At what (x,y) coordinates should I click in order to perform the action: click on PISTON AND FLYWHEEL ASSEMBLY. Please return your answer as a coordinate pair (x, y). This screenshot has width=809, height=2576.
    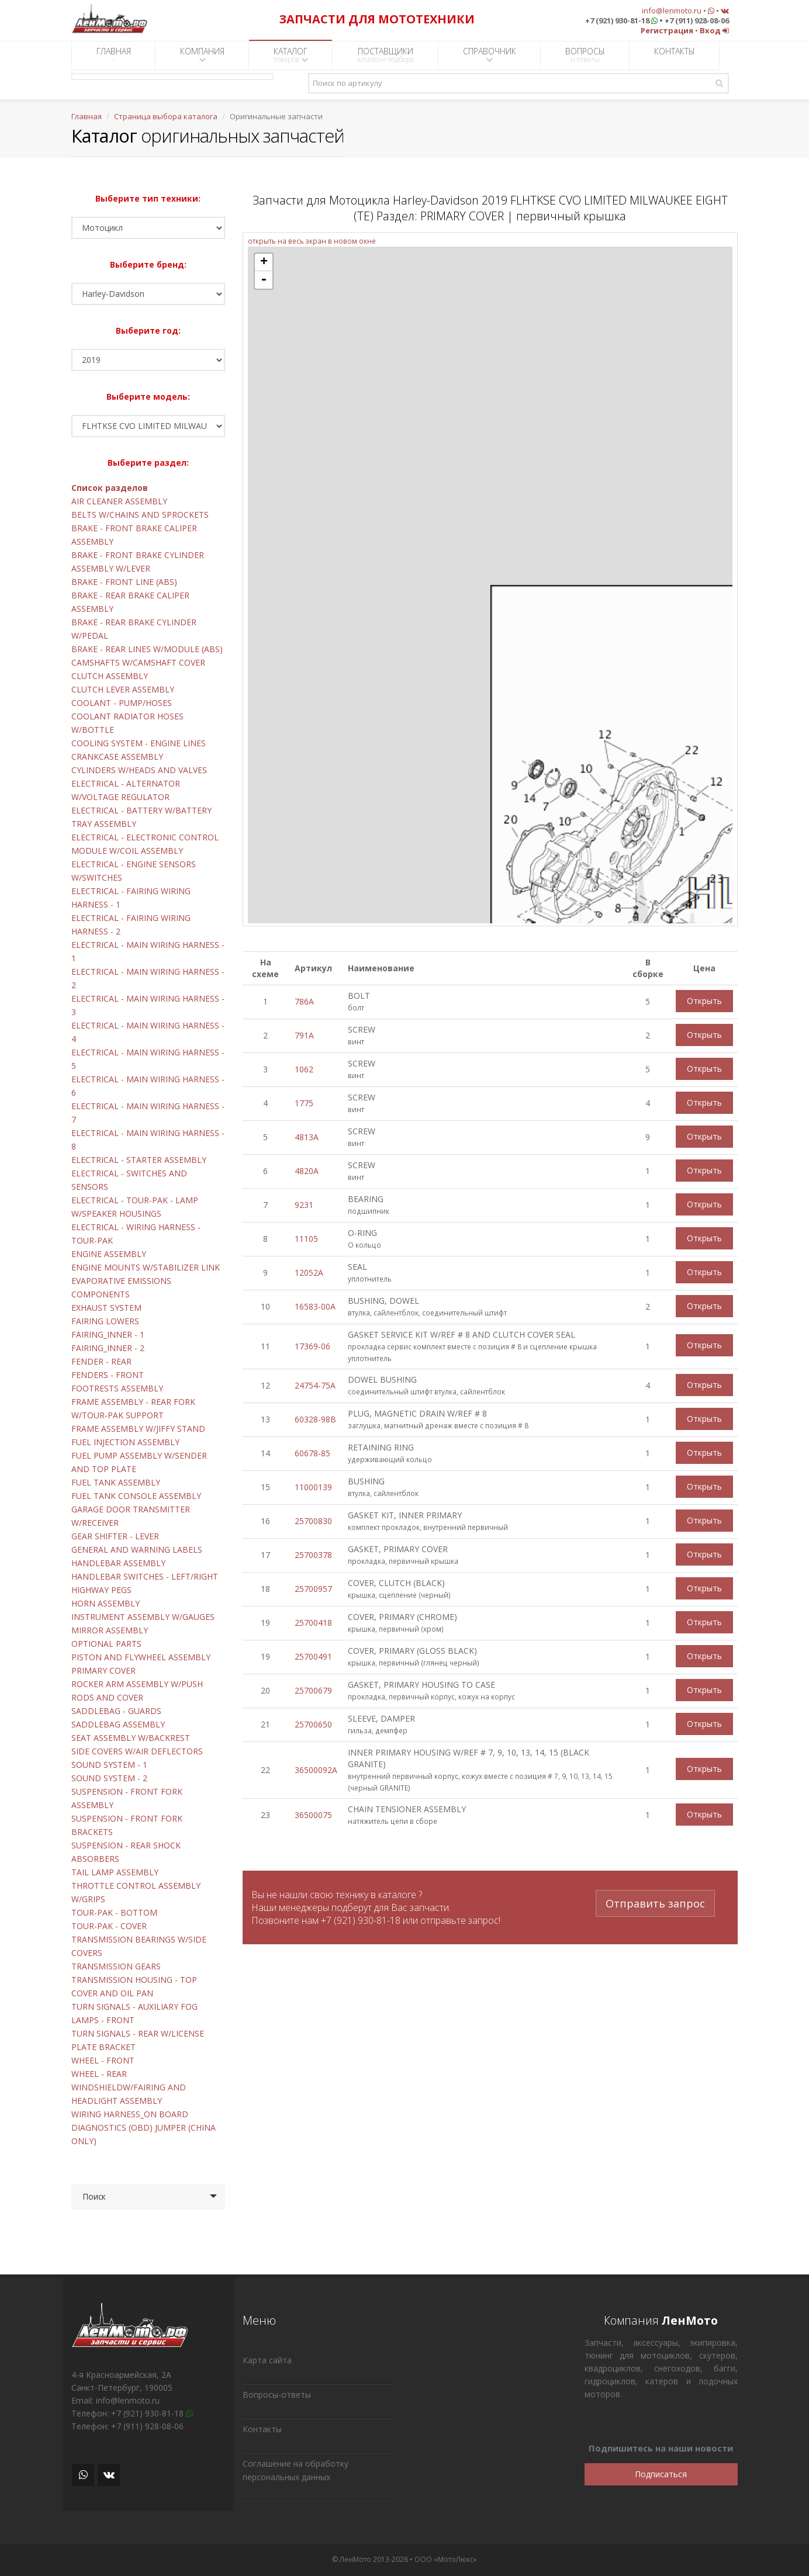
    Looking at the image, I should click on (140, 1657).